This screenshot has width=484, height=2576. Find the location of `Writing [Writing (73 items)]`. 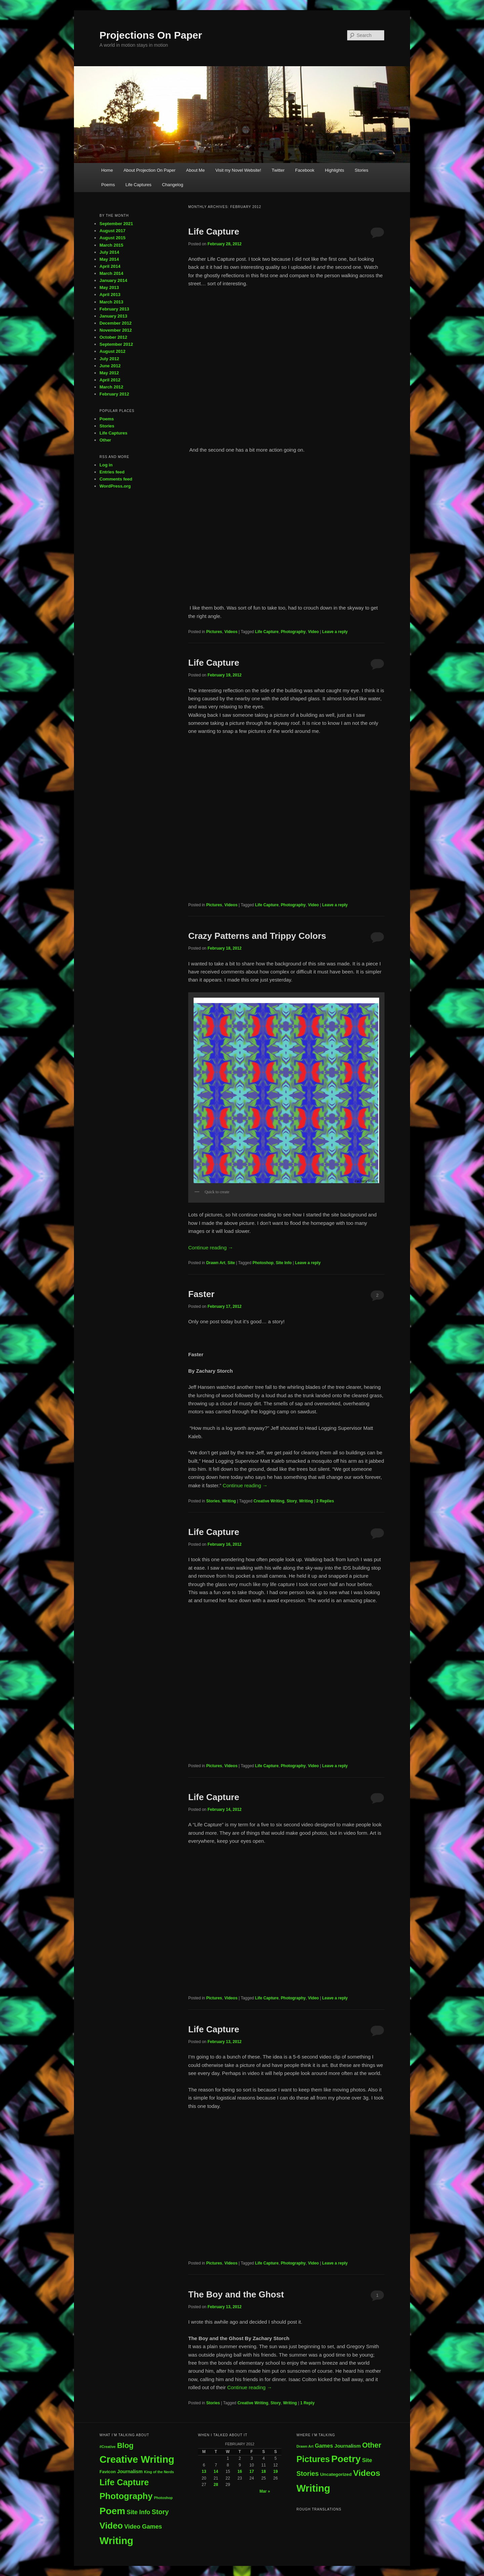

Writing [Writing (73 items)] is located at coordinates (116, 2540).